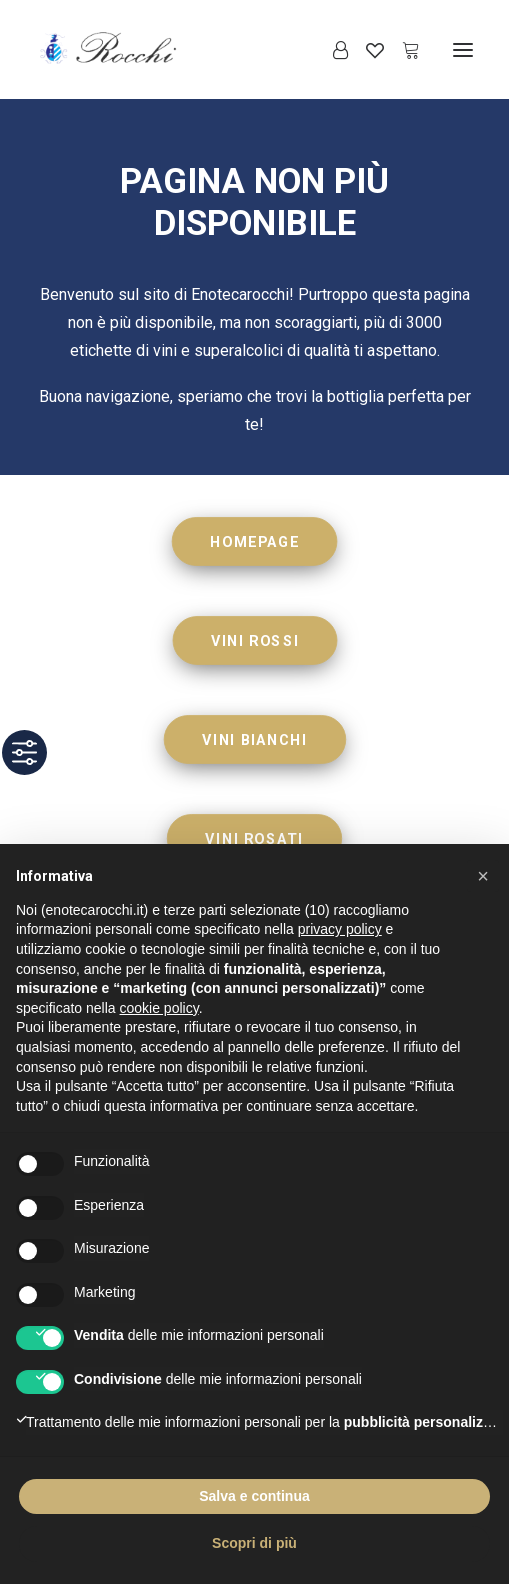 The height and width of the screenshot is (1584, 509). I want to click on cookie policy [button], so click(159, 1008).